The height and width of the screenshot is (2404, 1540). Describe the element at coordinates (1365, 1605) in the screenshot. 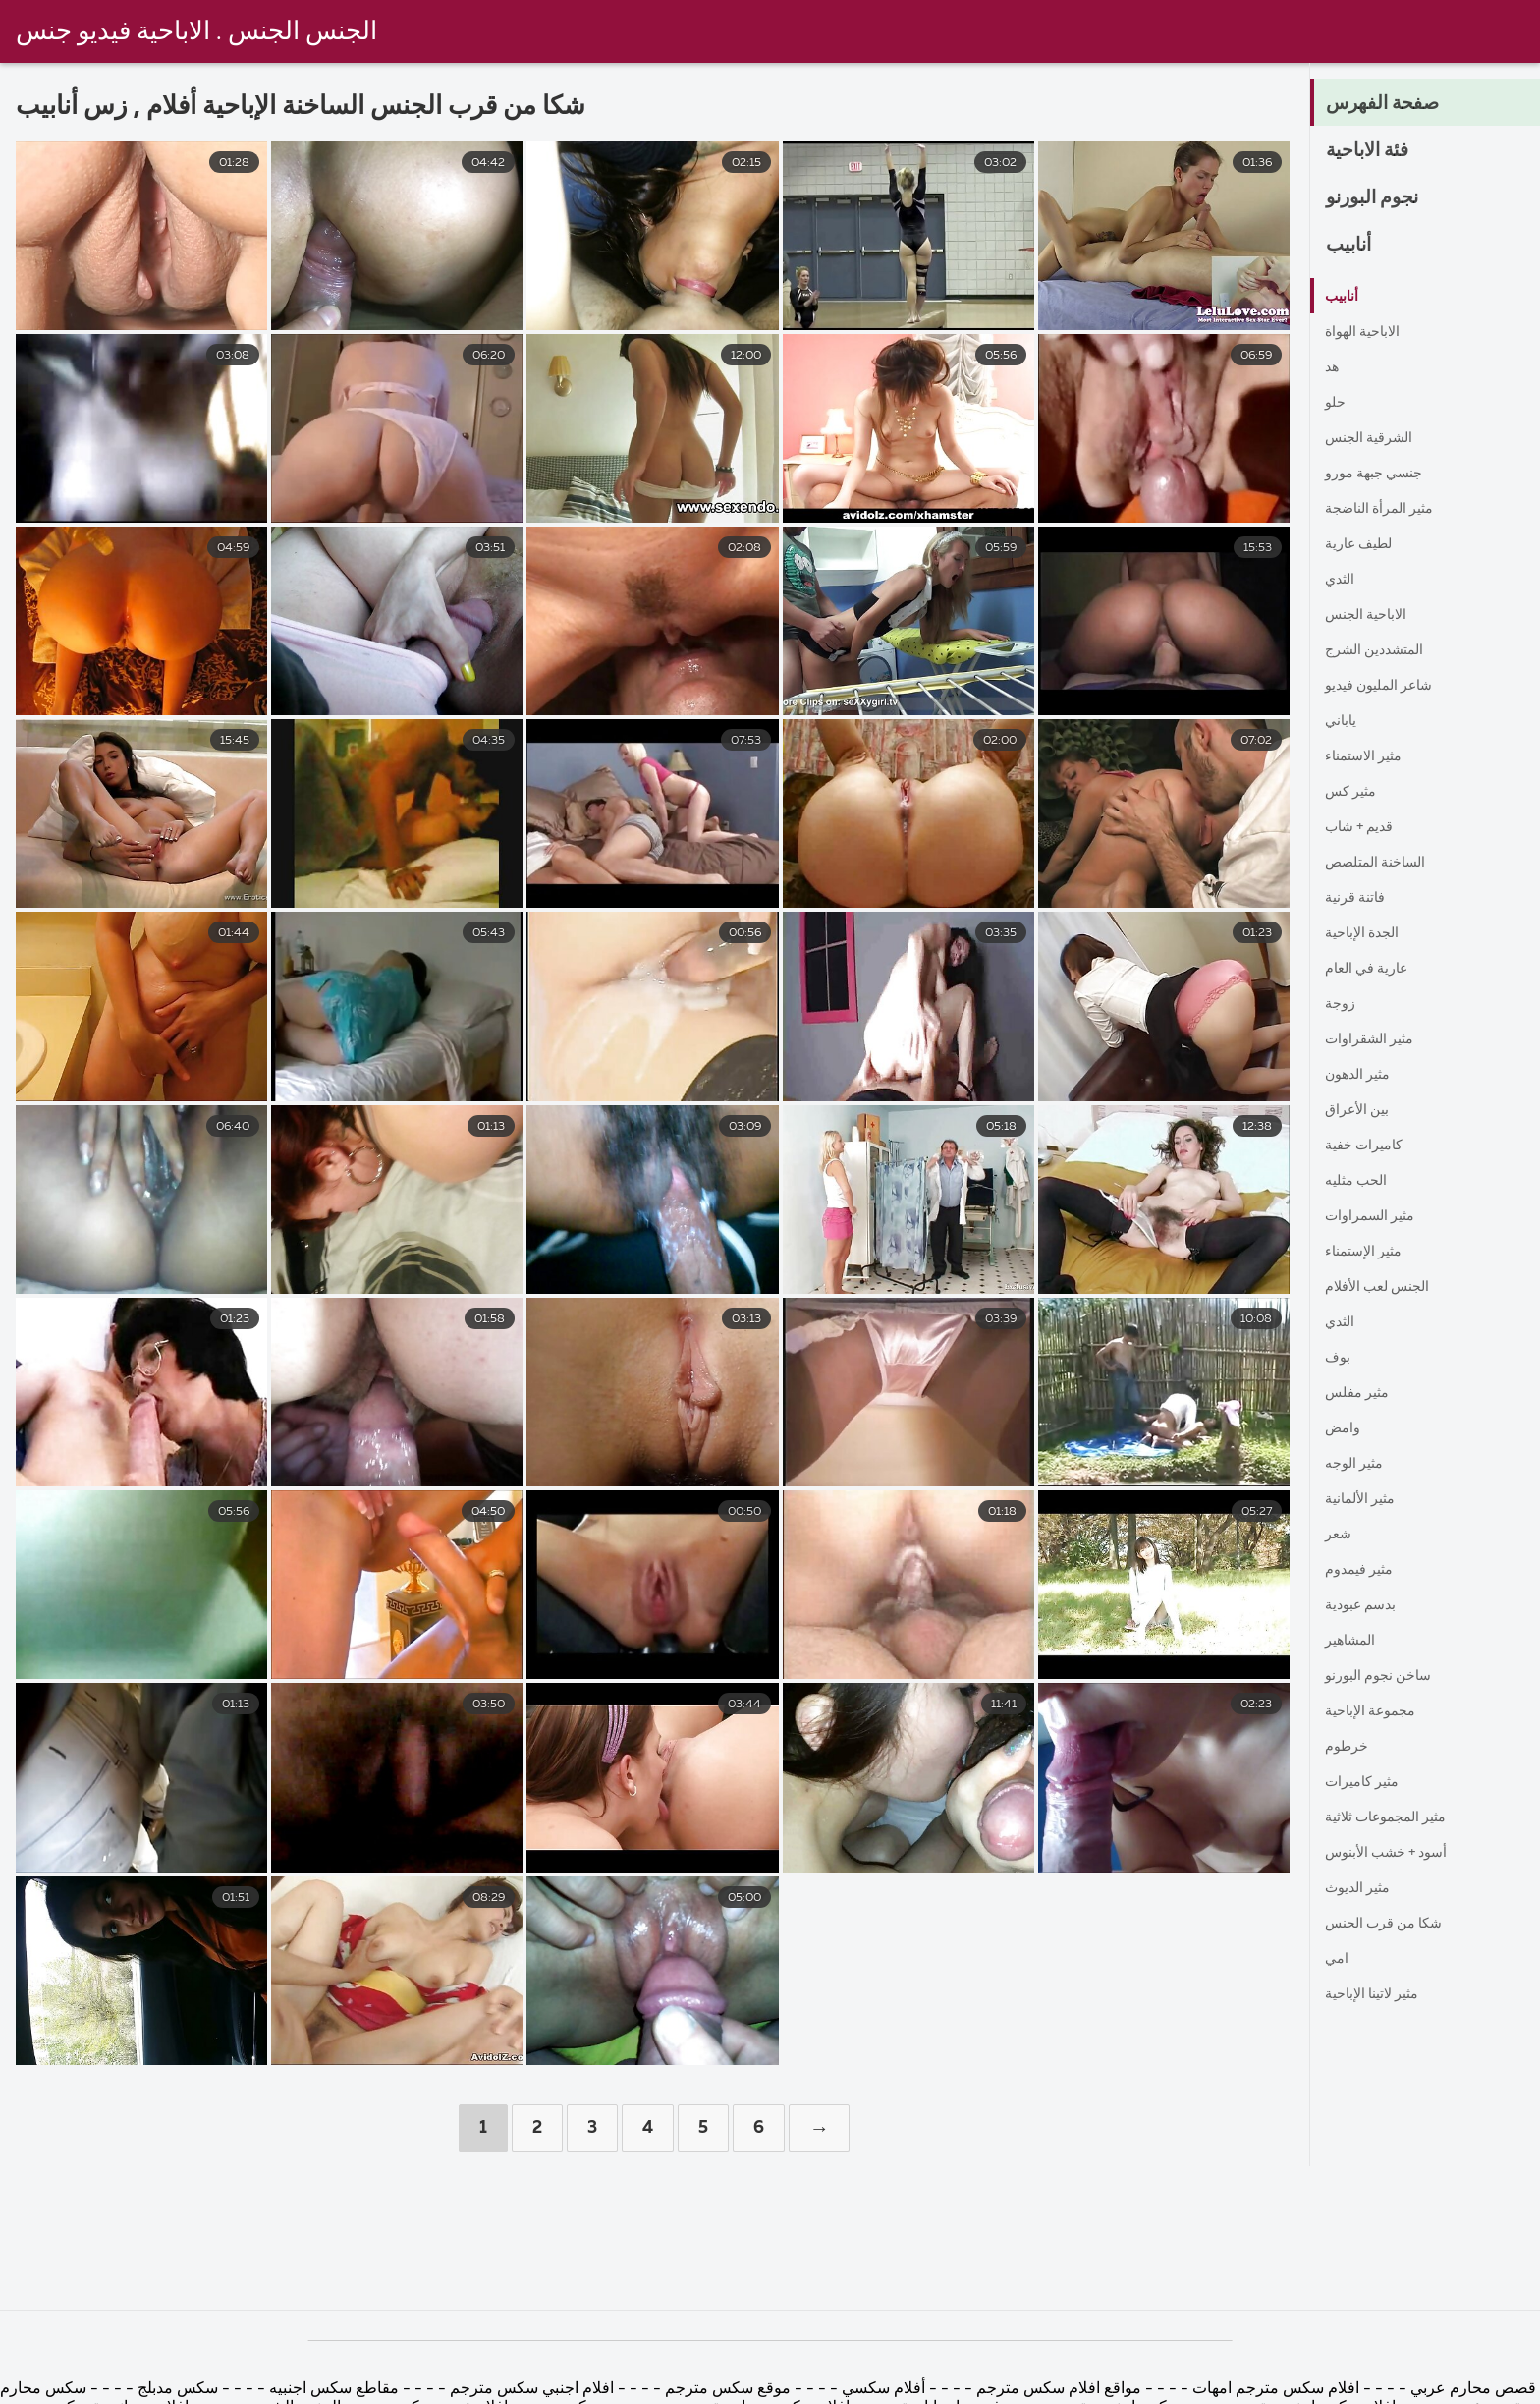

I see `بدسم عبودية` at that location.